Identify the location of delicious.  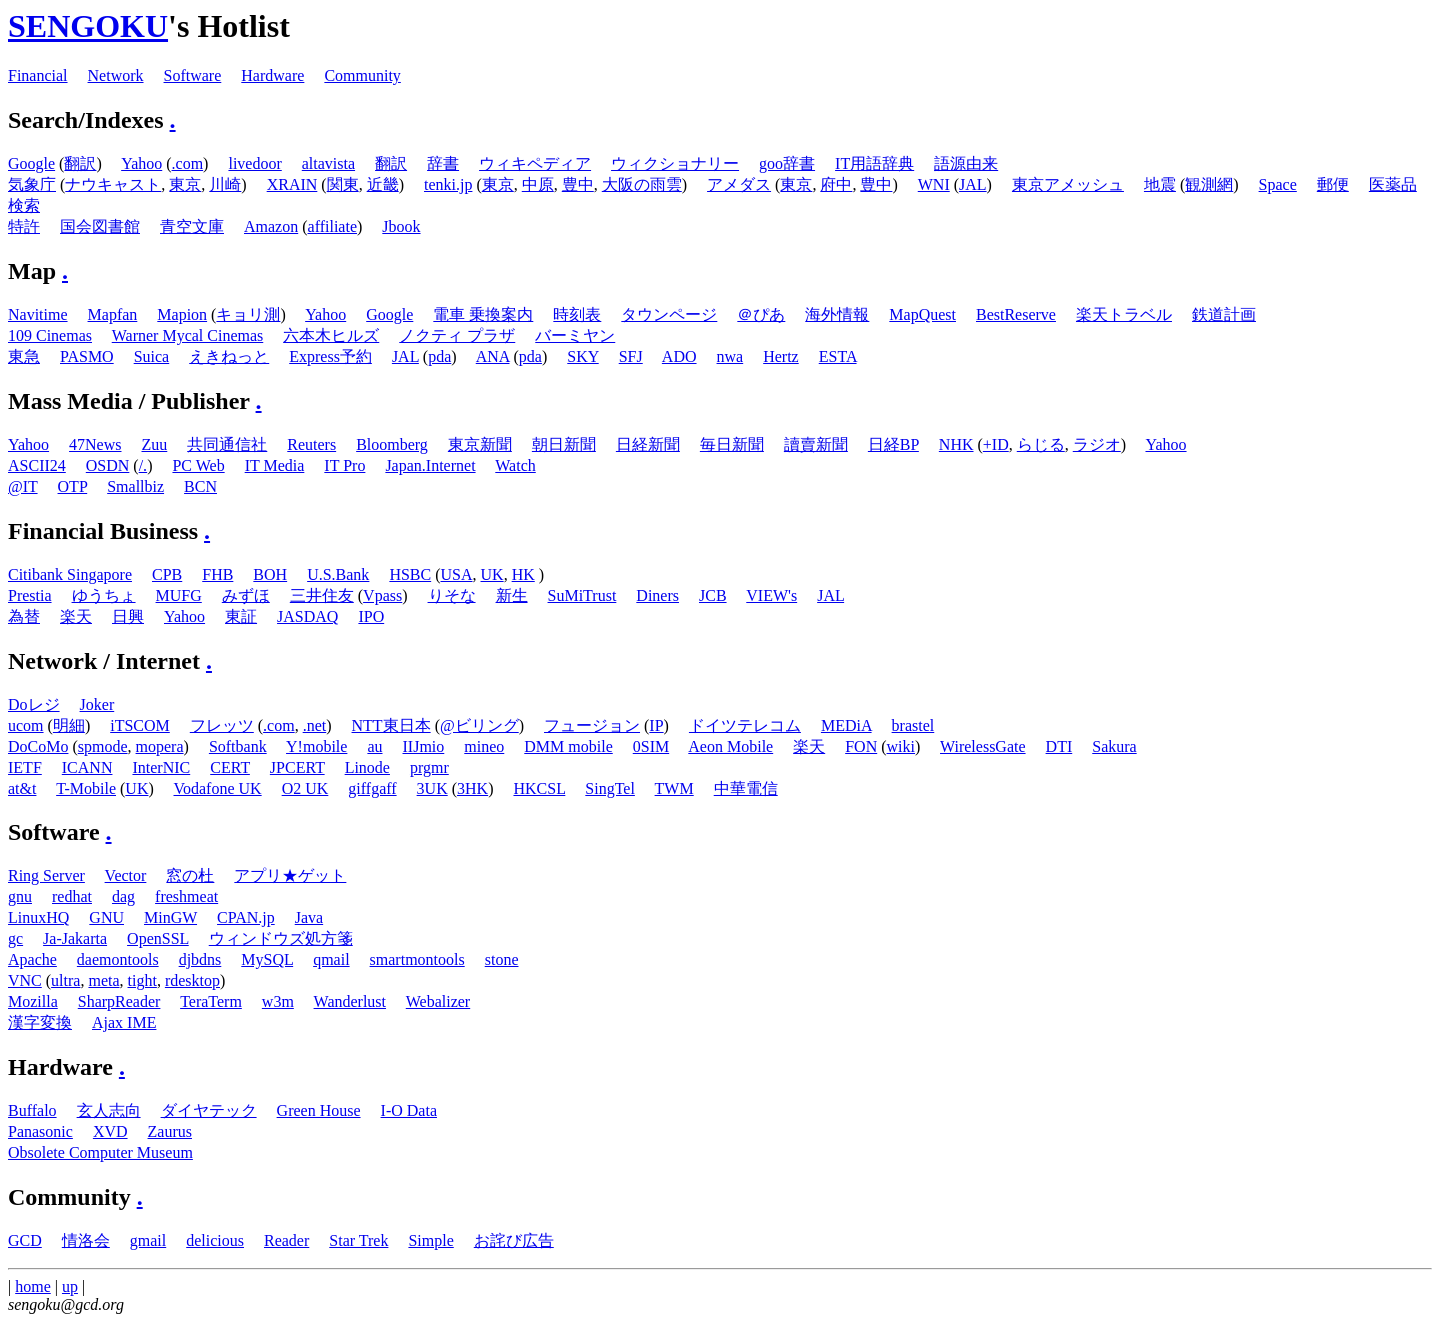
(215, 1240).